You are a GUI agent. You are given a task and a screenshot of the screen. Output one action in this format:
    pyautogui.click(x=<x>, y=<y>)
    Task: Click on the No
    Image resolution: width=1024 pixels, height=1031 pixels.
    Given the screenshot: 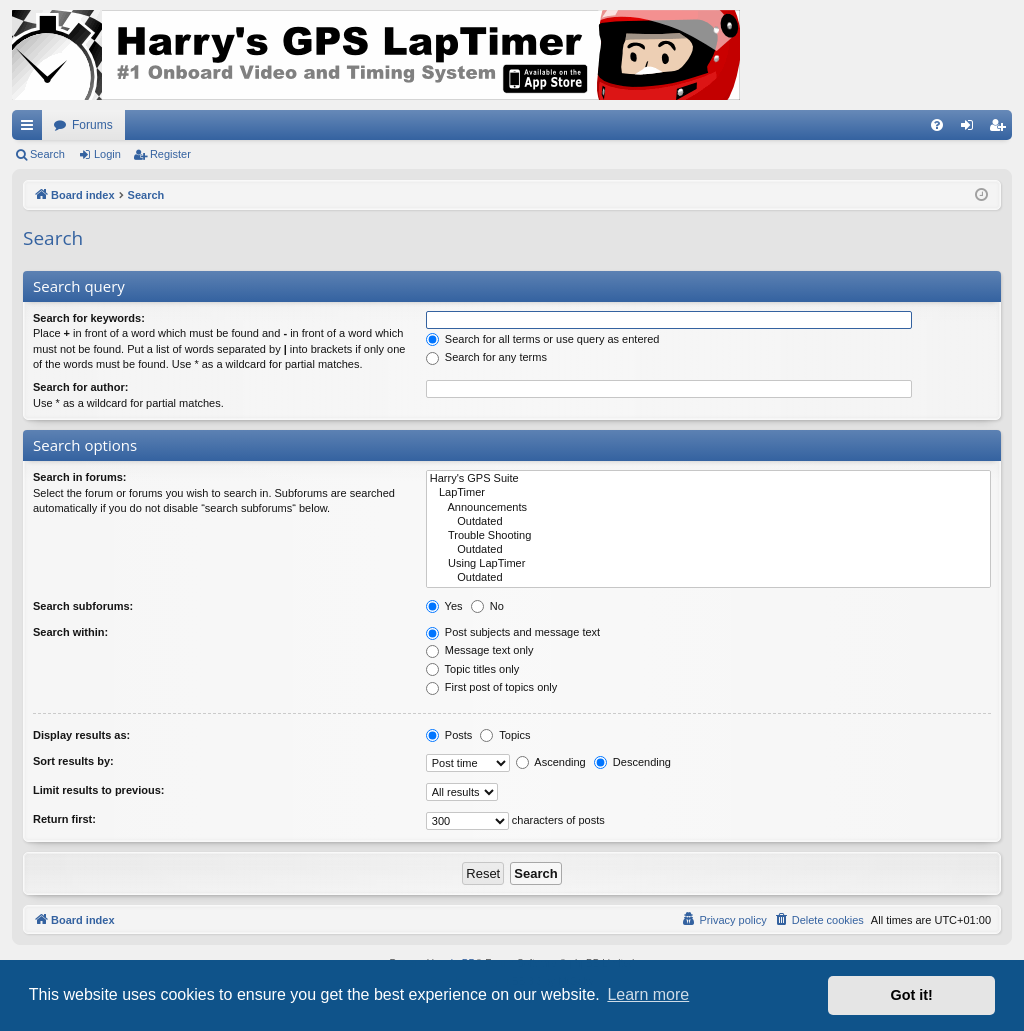 What is the action you would take?
    pyautogui.click(x=487, y=606)
    